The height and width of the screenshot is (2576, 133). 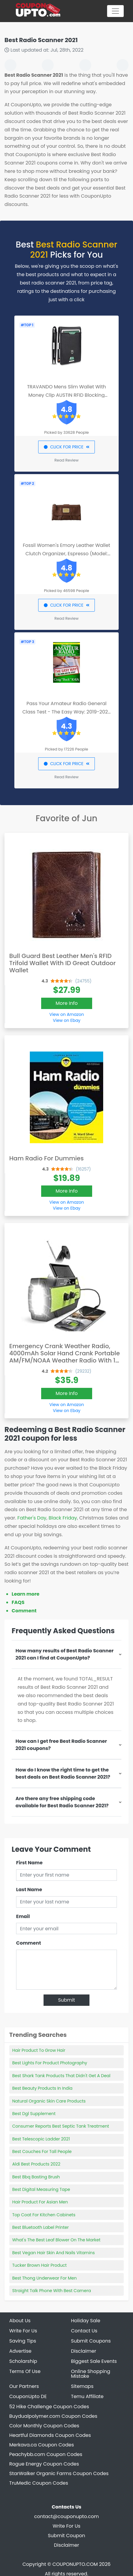 I want to click on Best Digital Measuring Tape, so click(x=41, y=2189).